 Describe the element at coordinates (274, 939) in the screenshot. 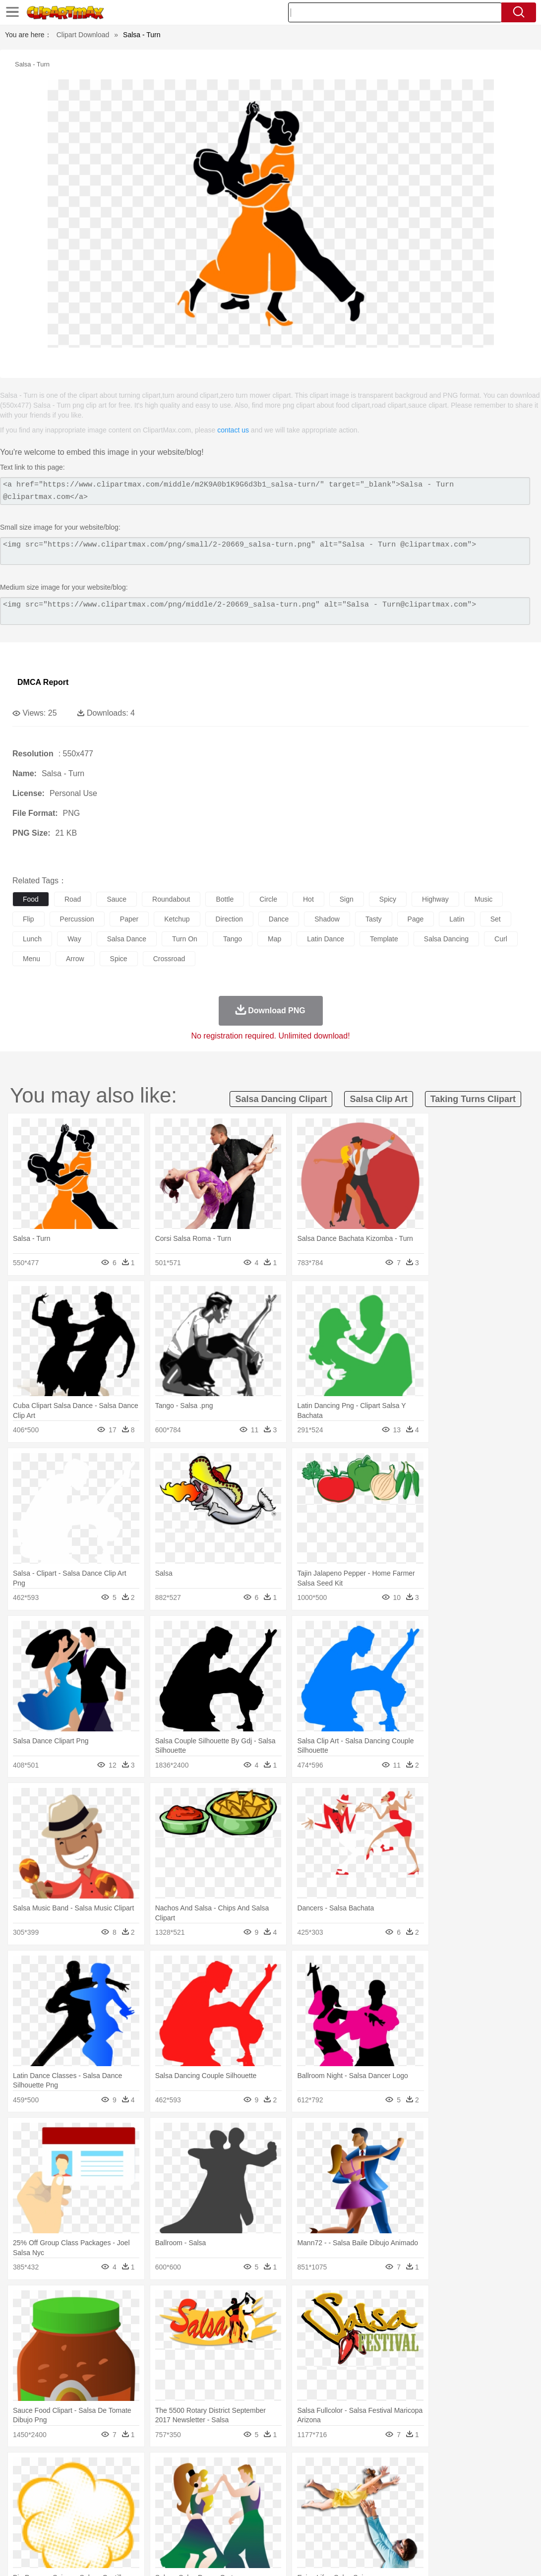

I see `map` at that location.